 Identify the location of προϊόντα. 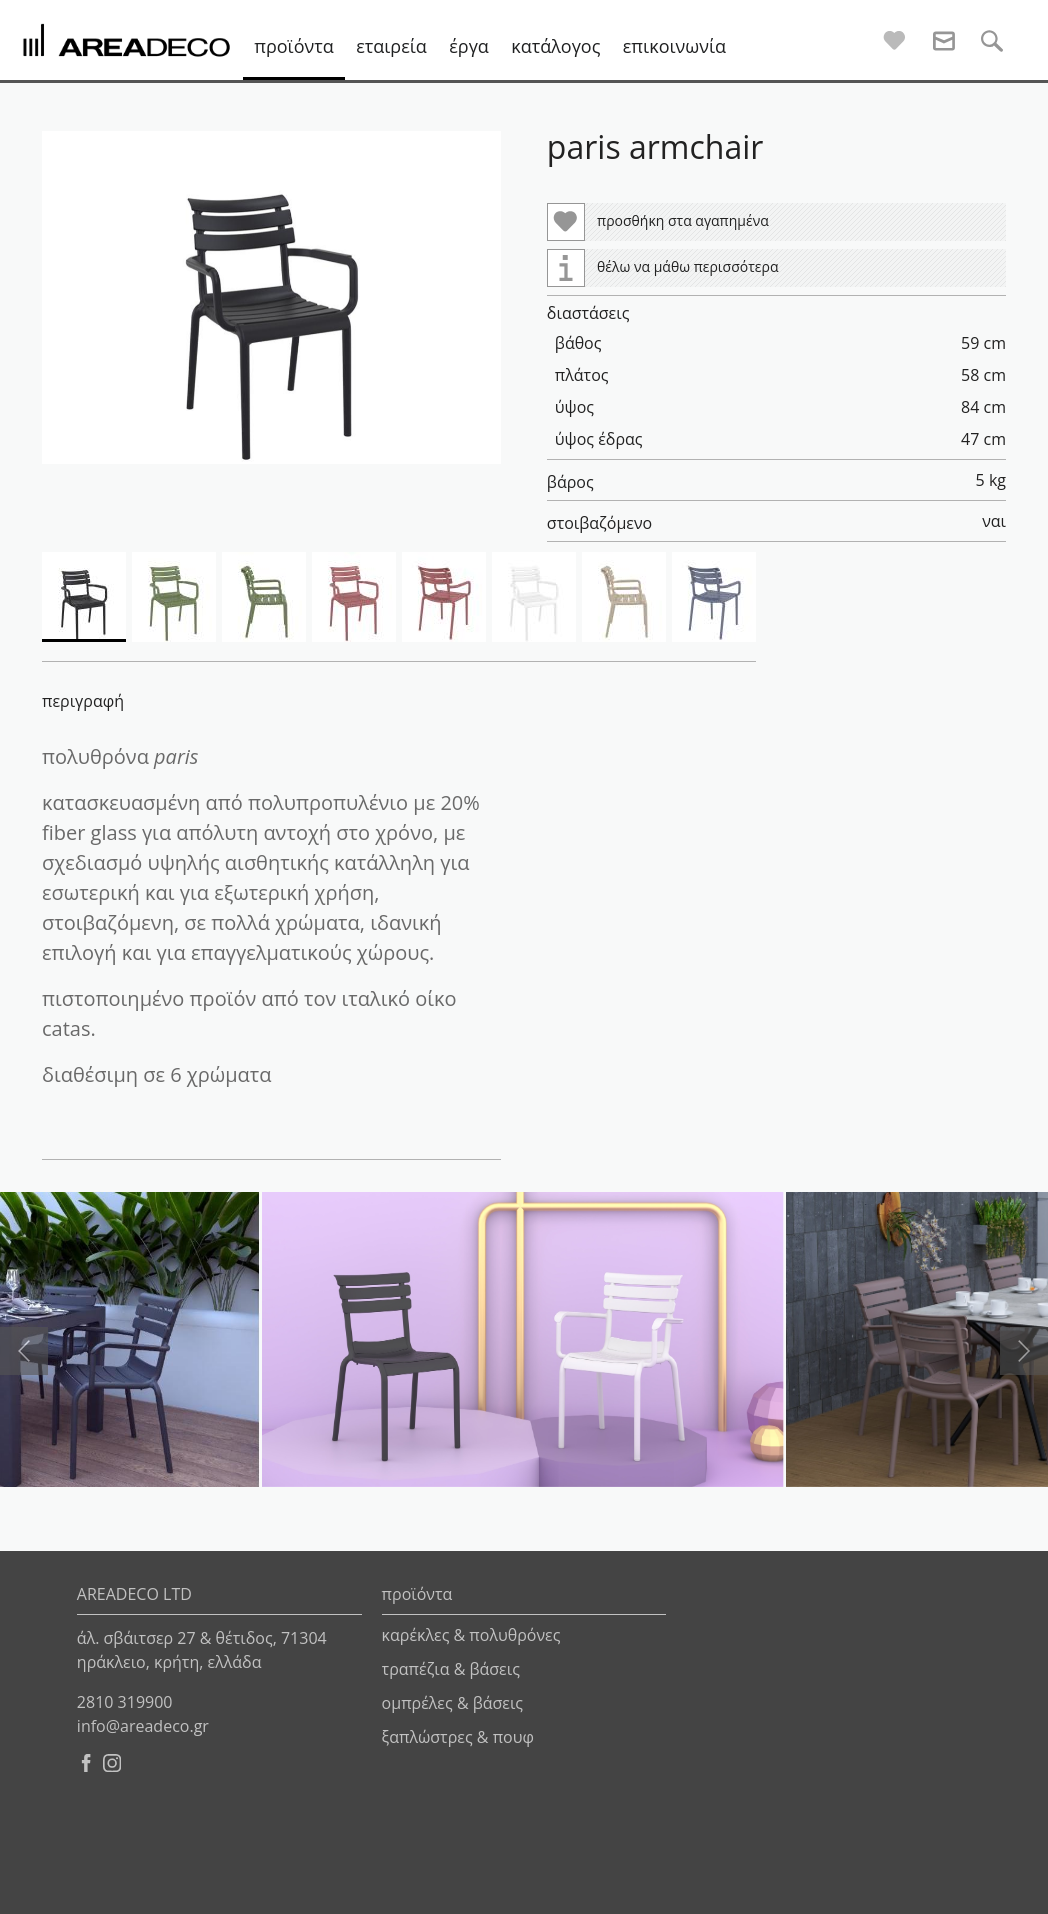
(294, 46).